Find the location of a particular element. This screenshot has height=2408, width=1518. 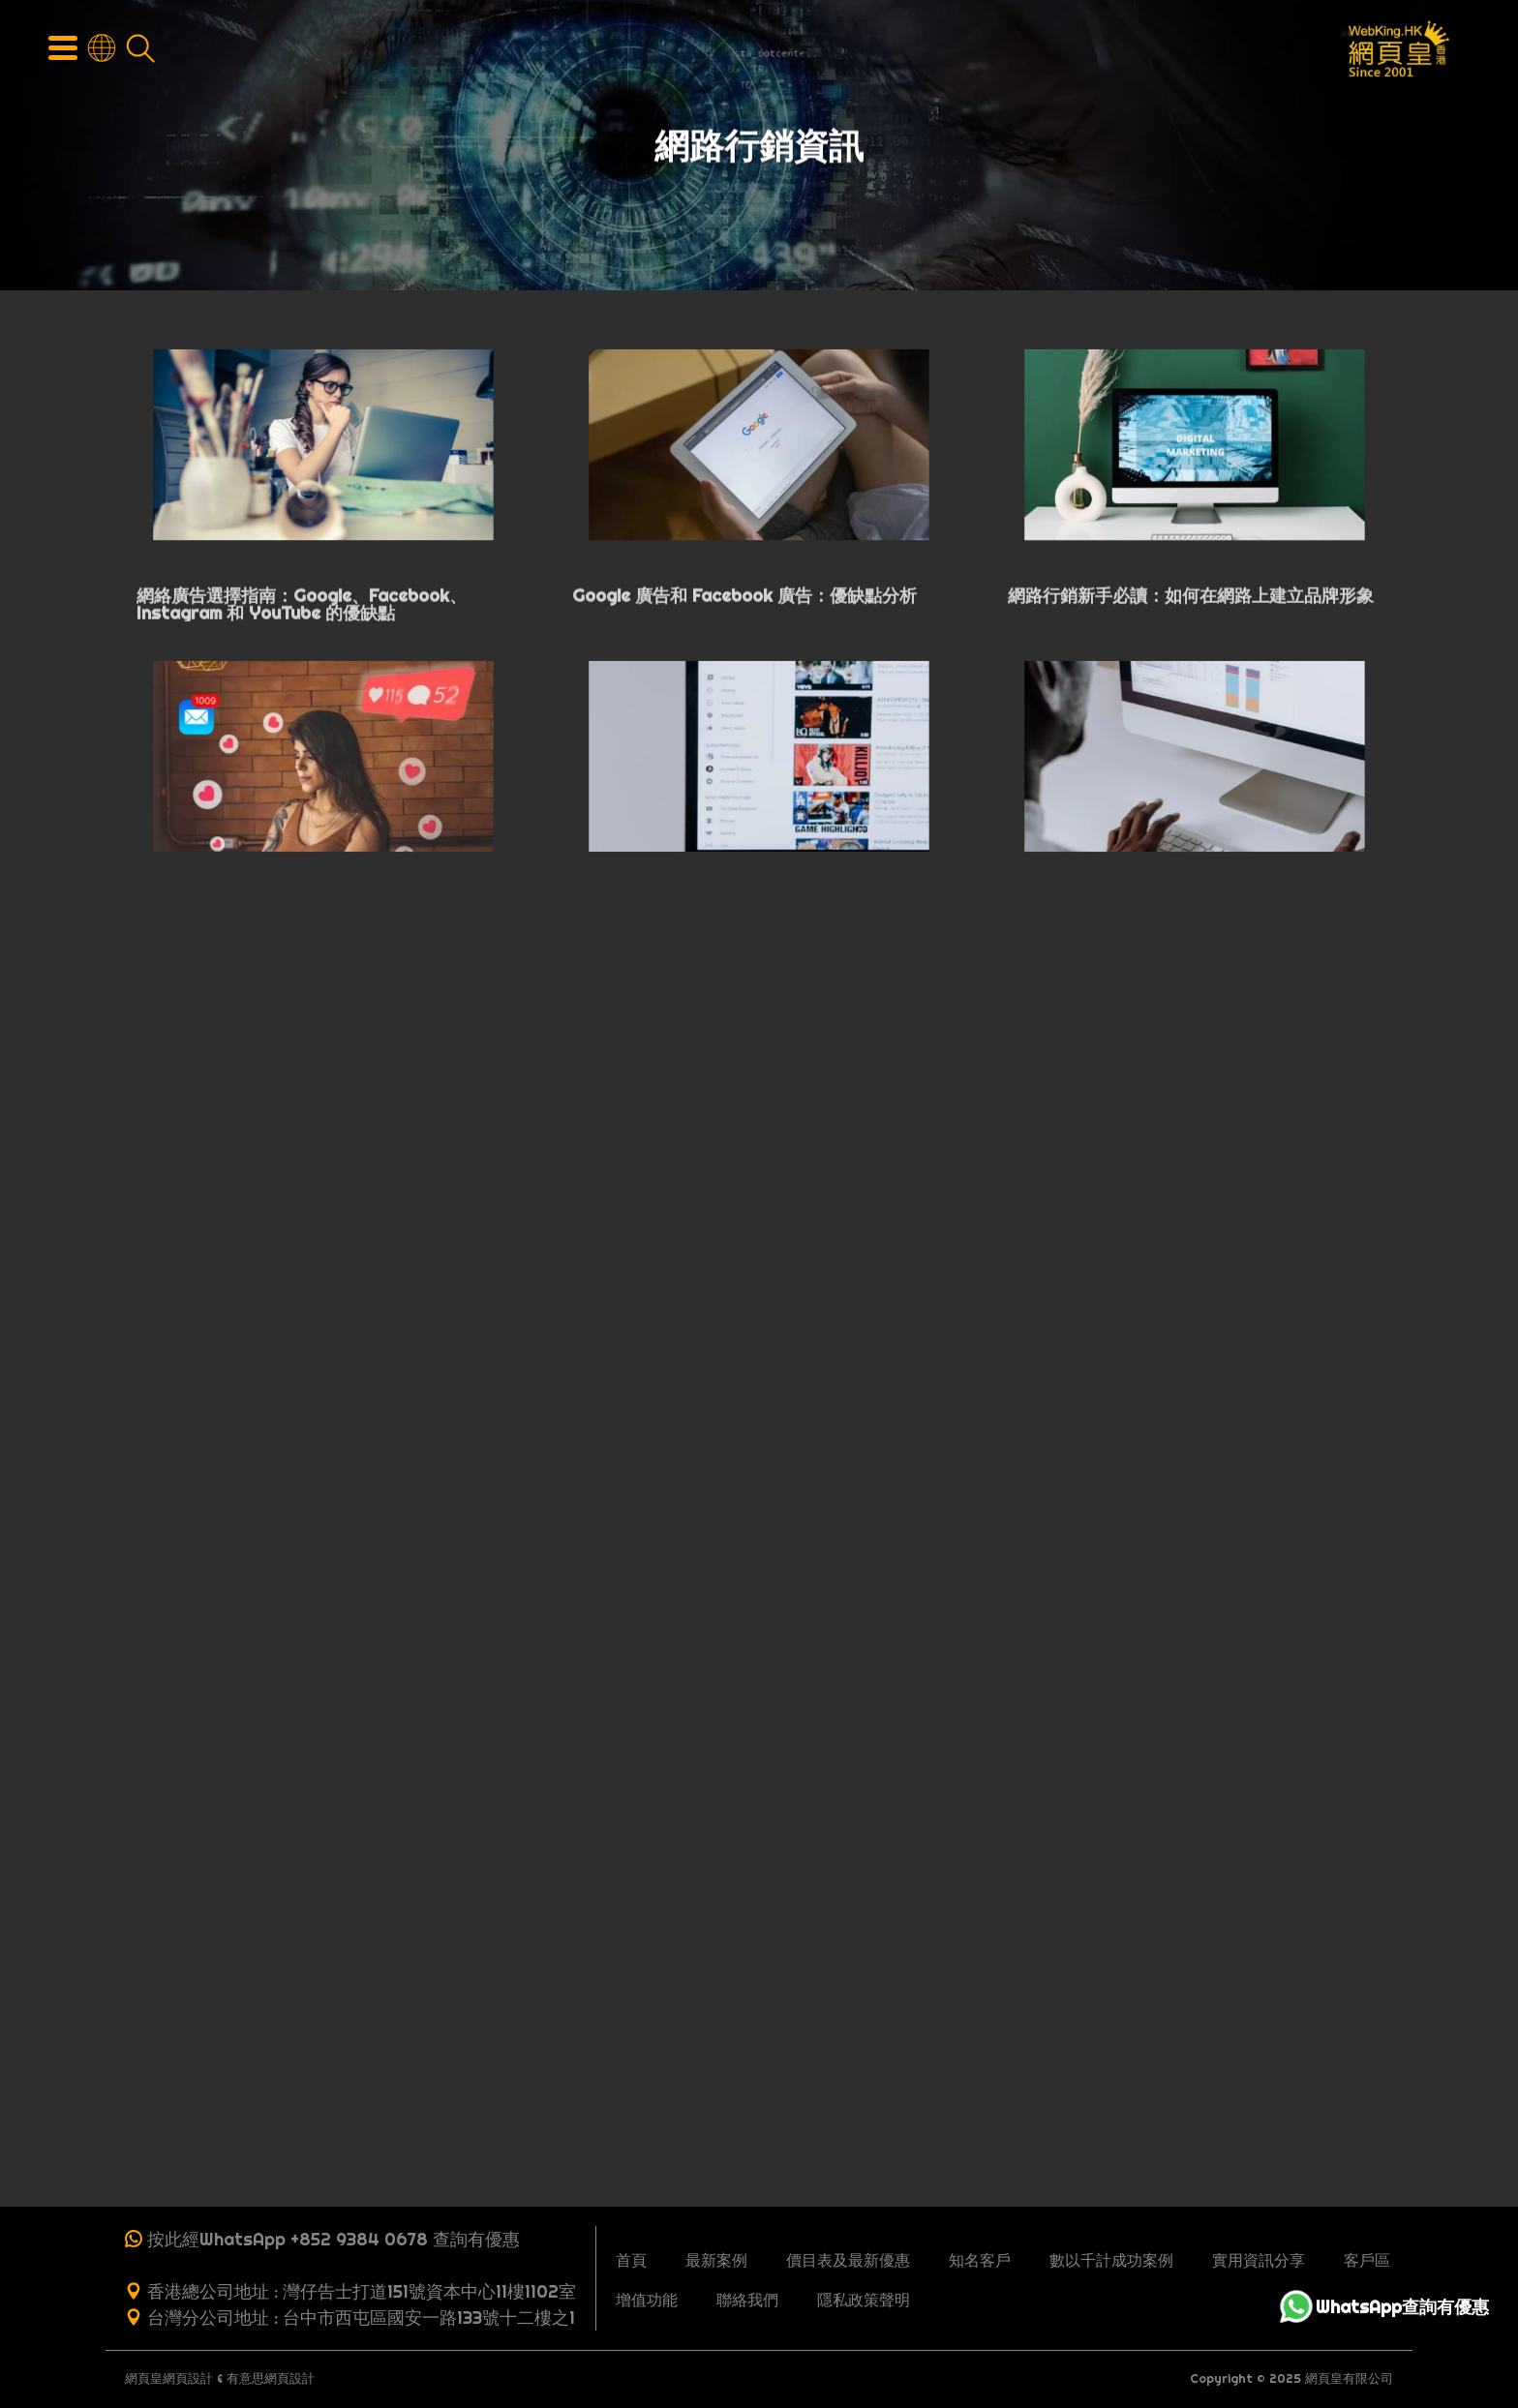

實用資訊分享 is located at coordinates (1258, 2260).